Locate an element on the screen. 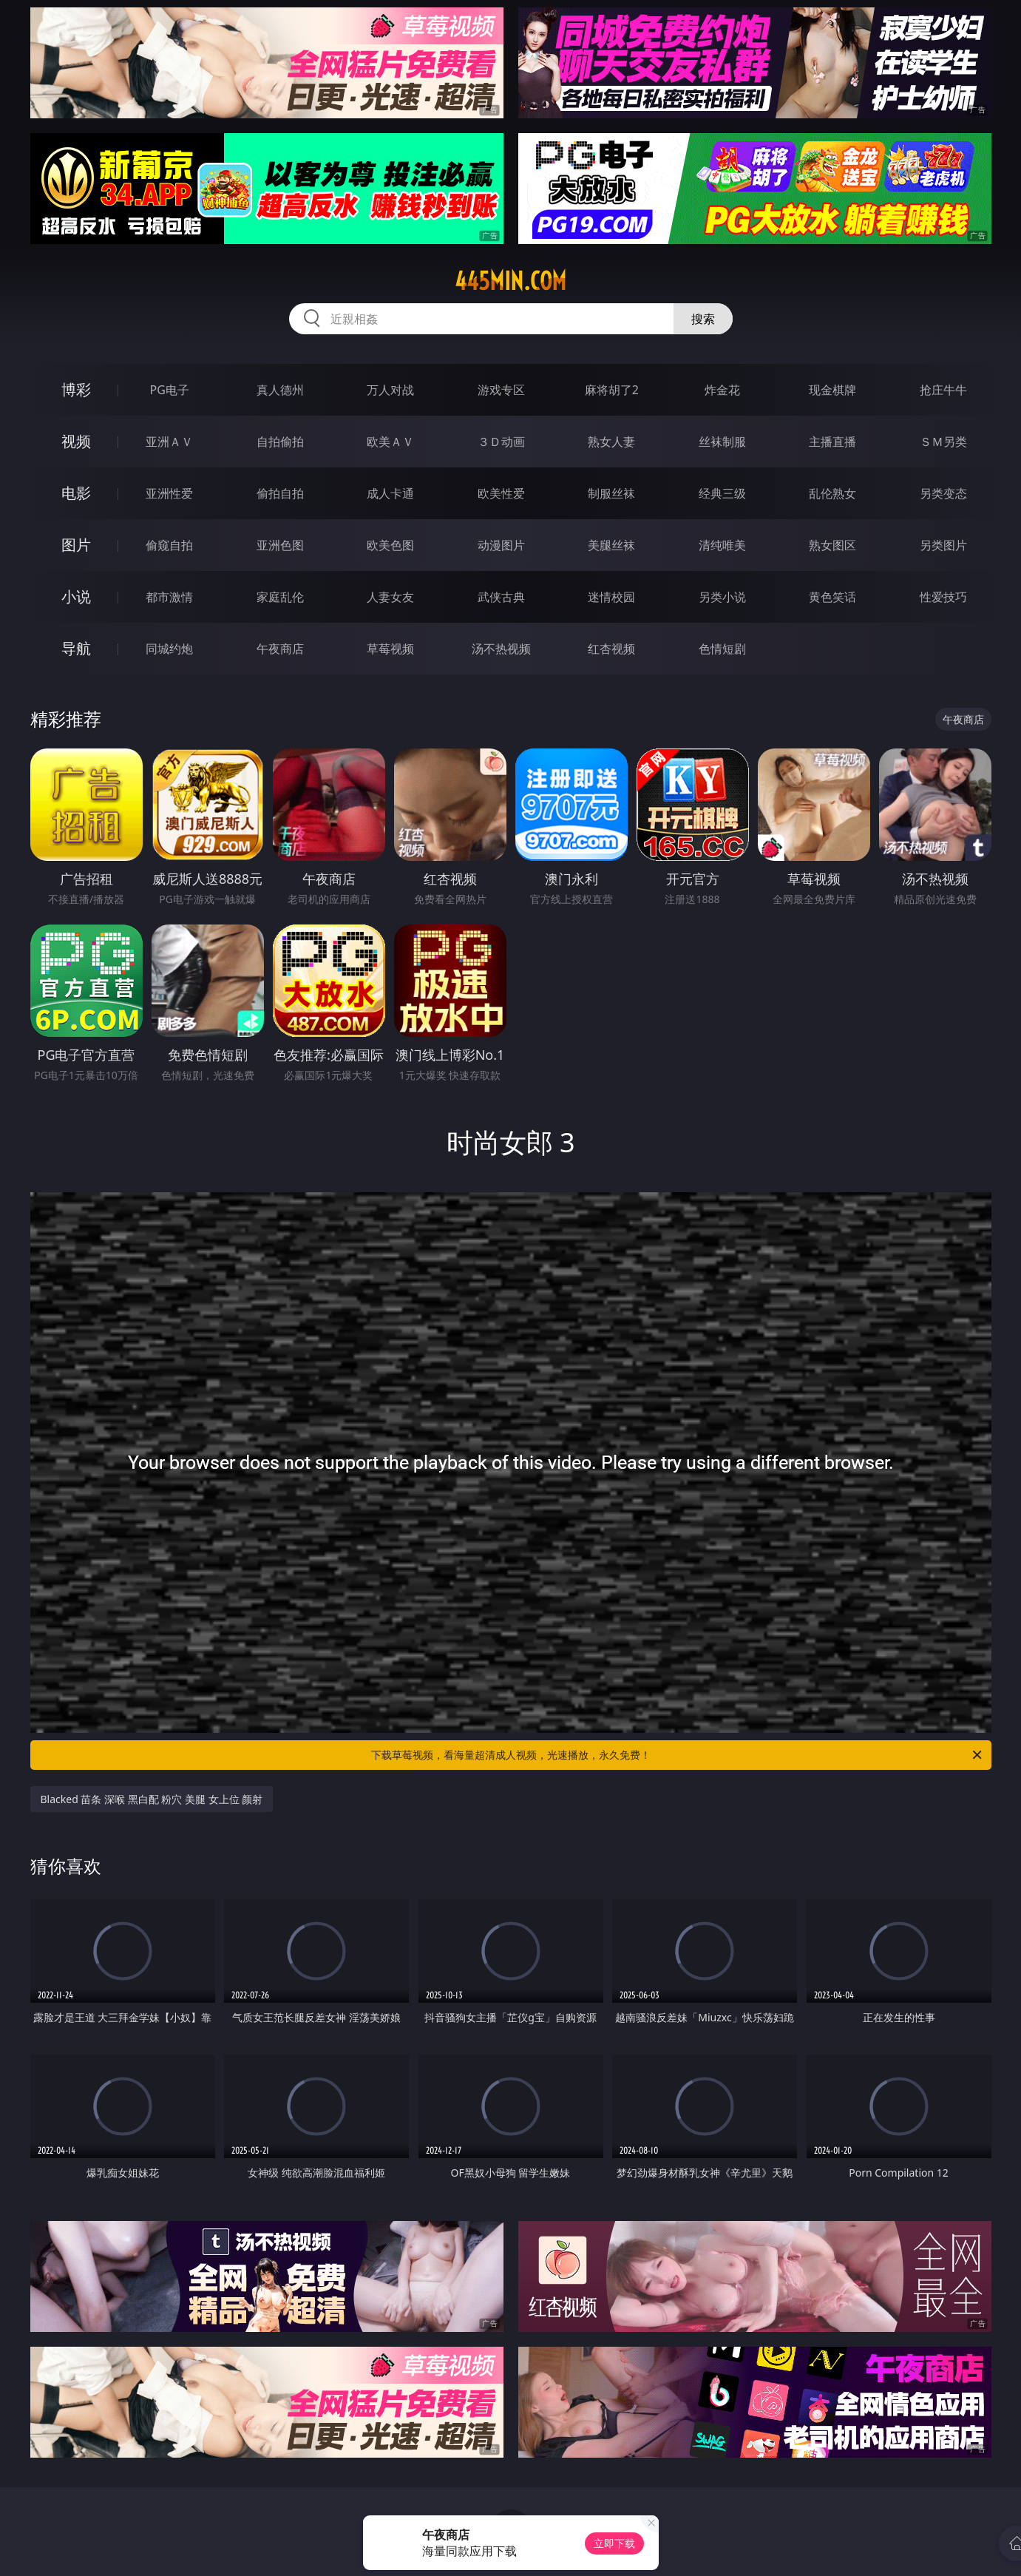  真人德州 is located at coordinates (280, 390).